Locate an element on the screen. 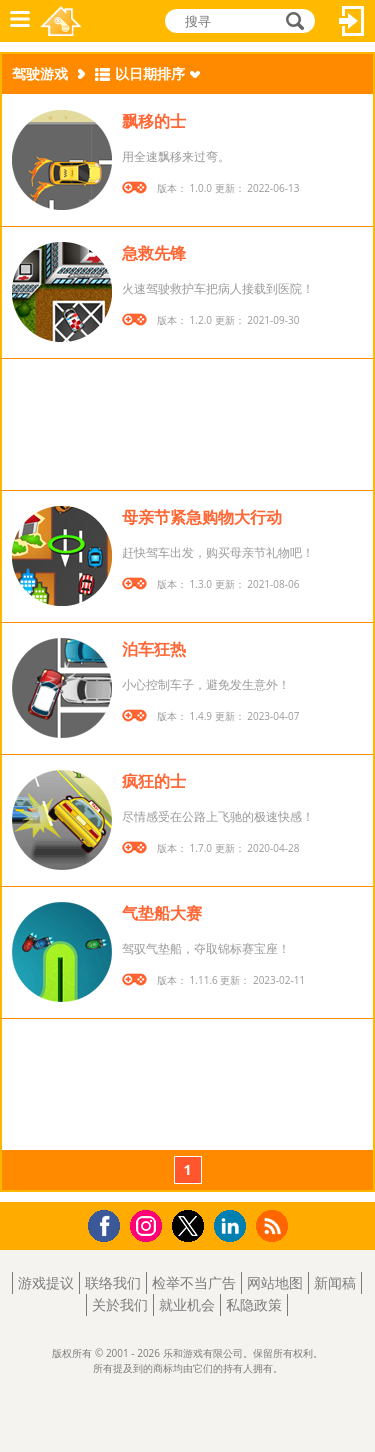  检举不当广告 is located at coordinates (194, 1282).